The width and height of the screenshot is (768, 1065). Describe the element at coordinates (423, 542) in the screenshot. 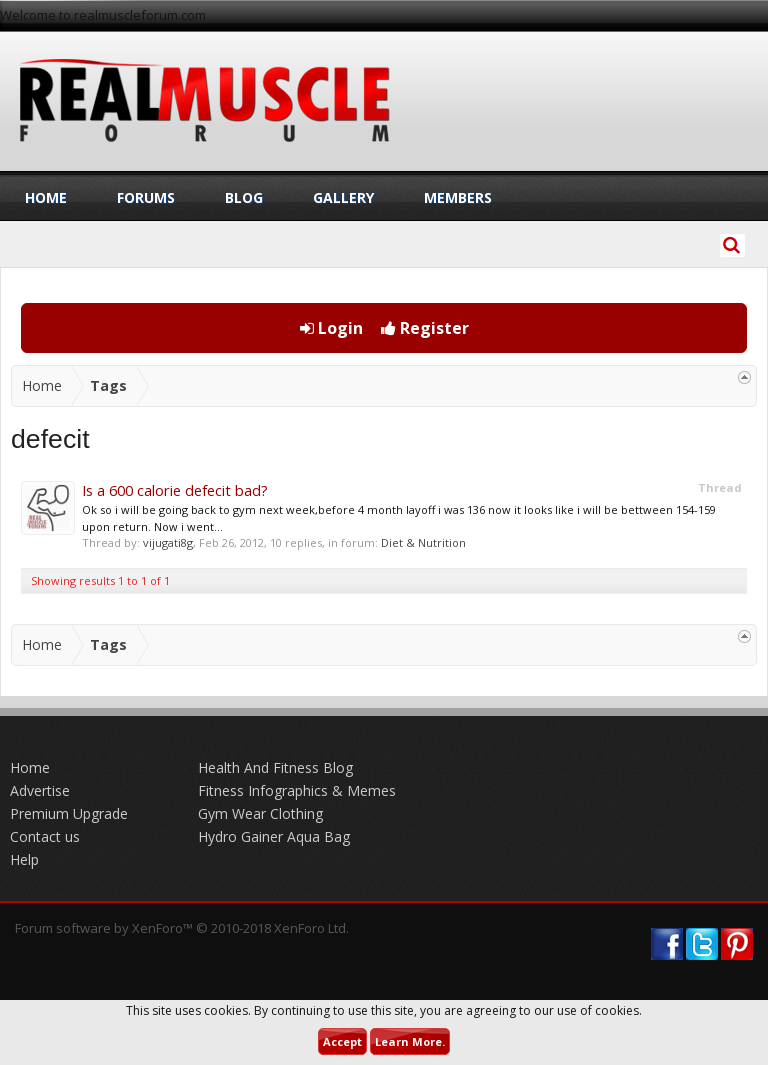

I see `Diet & Nutrition` at that location.